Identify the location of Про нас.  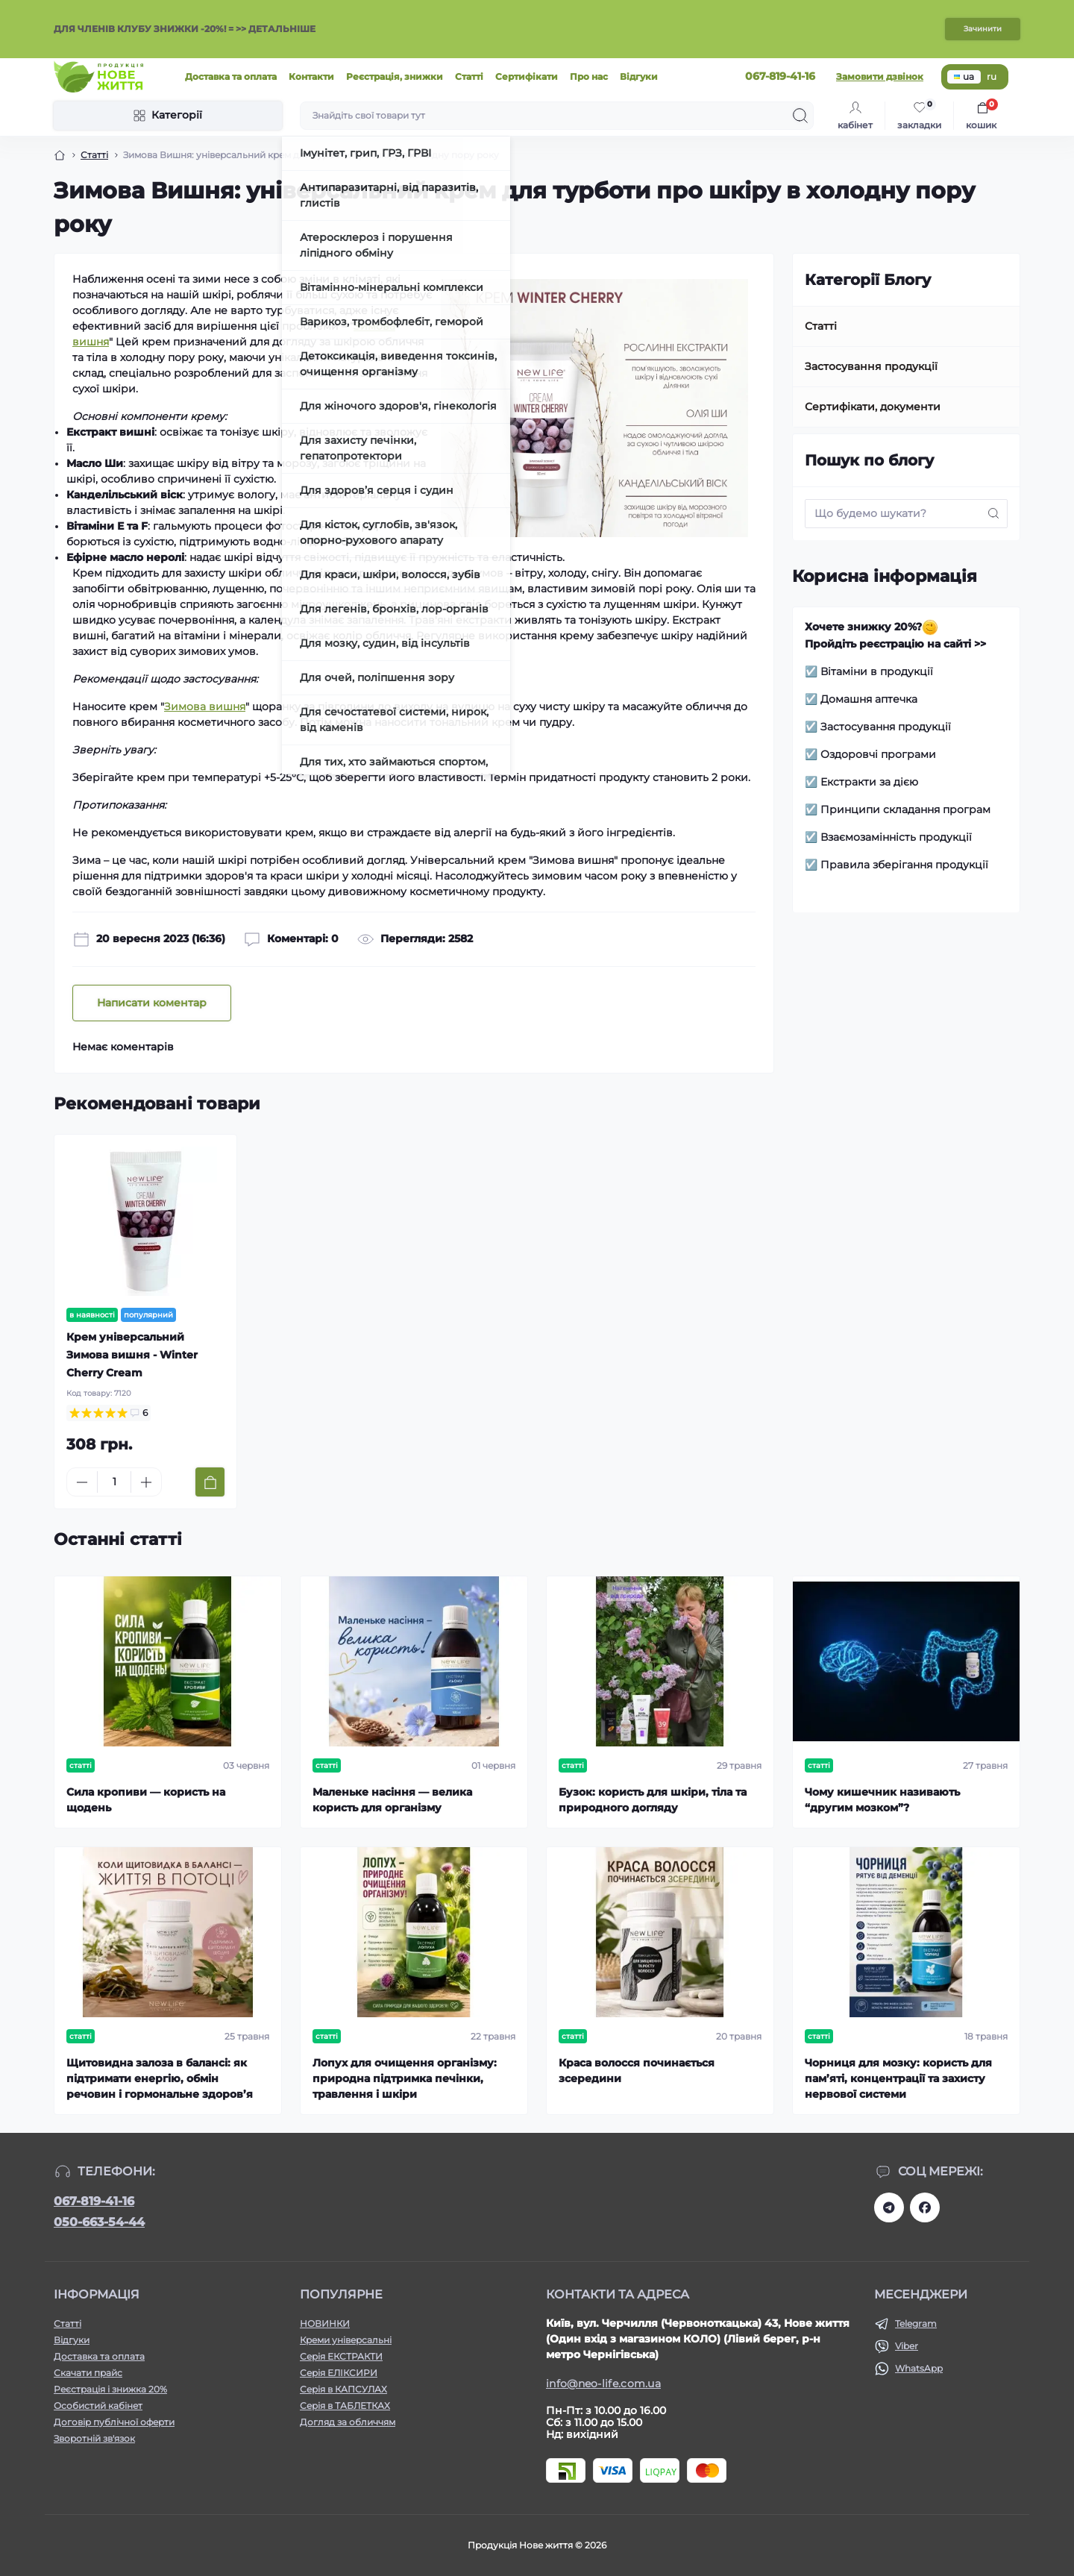
(589, 76).